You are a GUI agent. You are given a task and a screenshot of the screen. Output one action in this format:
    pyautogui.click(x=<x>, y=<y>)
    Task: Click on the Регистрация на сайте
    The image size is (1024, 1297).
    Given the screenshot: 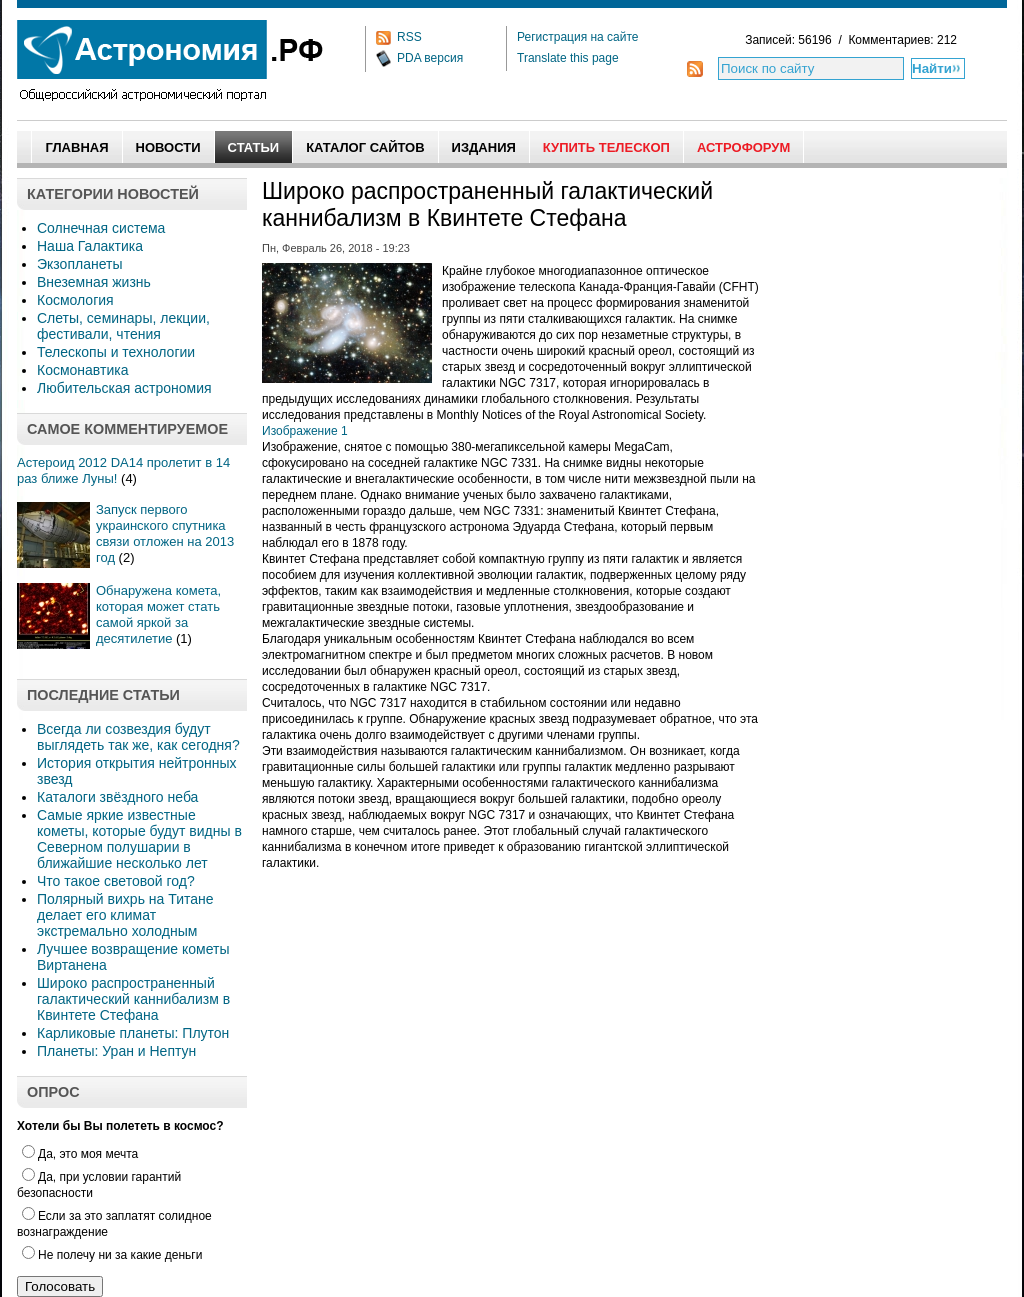 What is the action you would take?
    pyautogui.click(x=578, y=37)
    